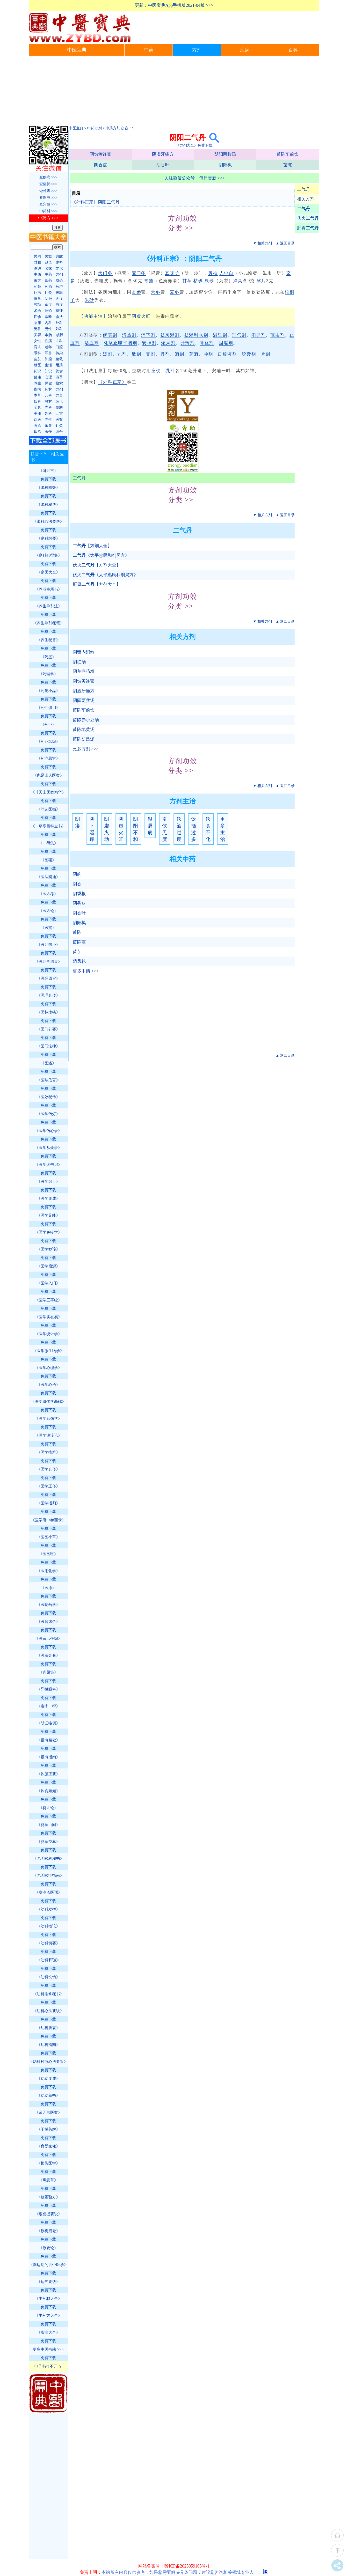 The width and height of the screenshot is (348, 2576). I want to click on 百科, so click(293, 49).